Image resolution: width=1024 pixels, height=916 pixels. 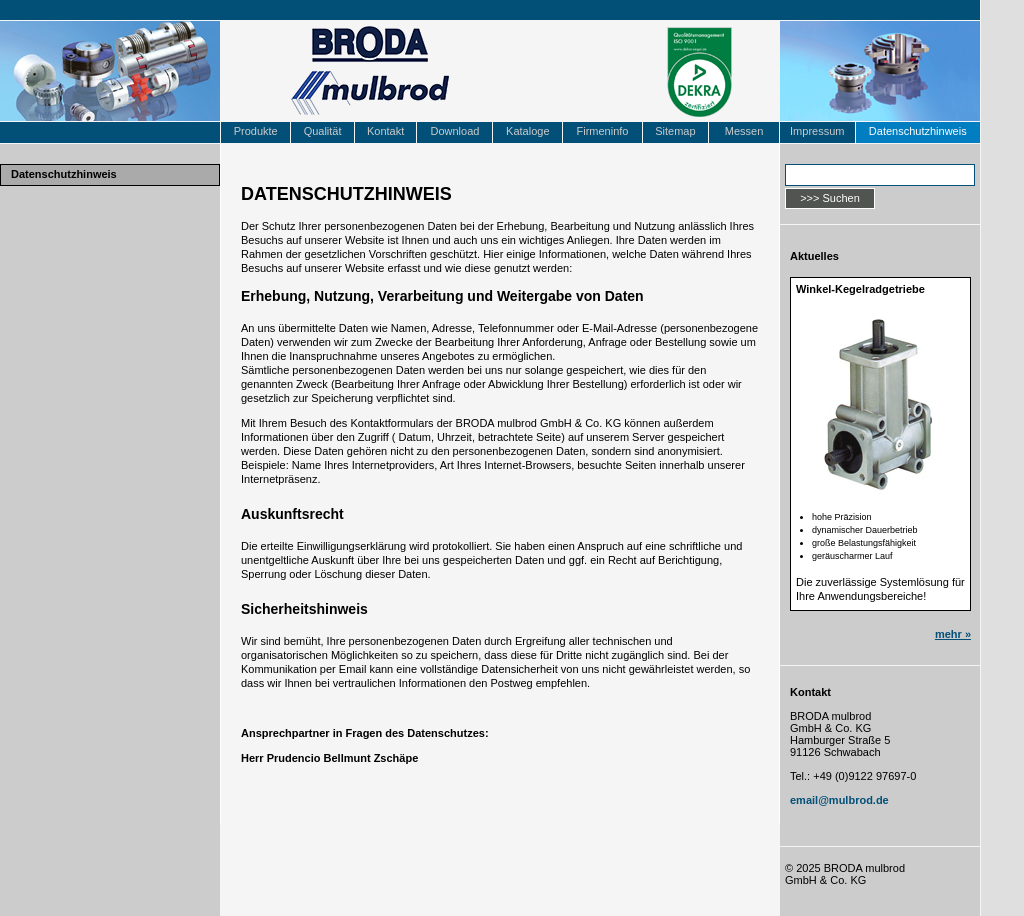 What do you see at coordinates (675, 131) in the screenshot?
I see `Sitemap` at bounding box center [675, 131].